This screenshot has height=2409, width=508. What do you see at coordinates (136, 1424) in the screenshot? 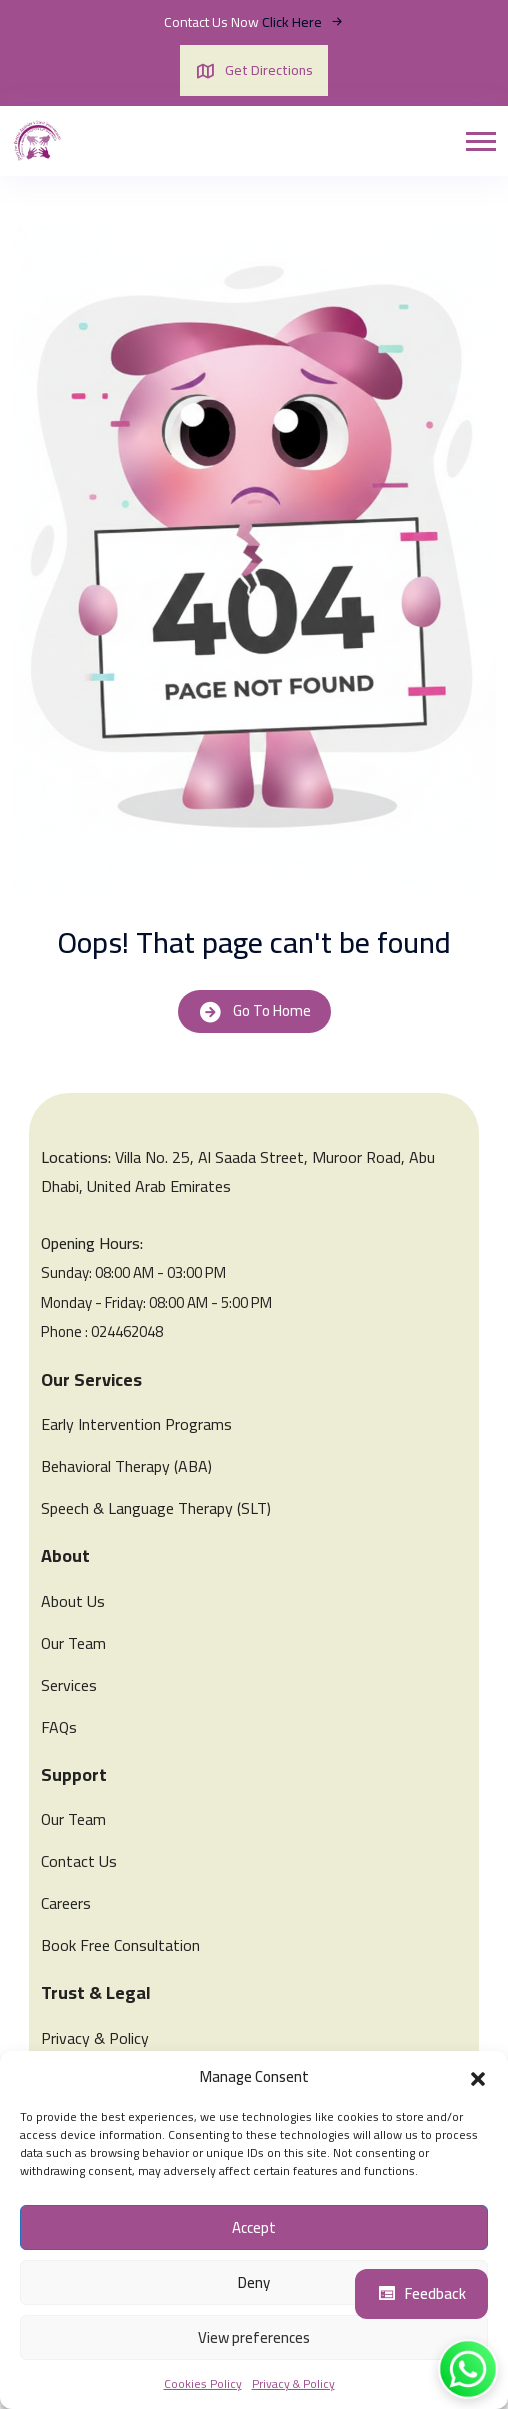
I see `Early Intervention Programs` at bounding box center [136, 1424].